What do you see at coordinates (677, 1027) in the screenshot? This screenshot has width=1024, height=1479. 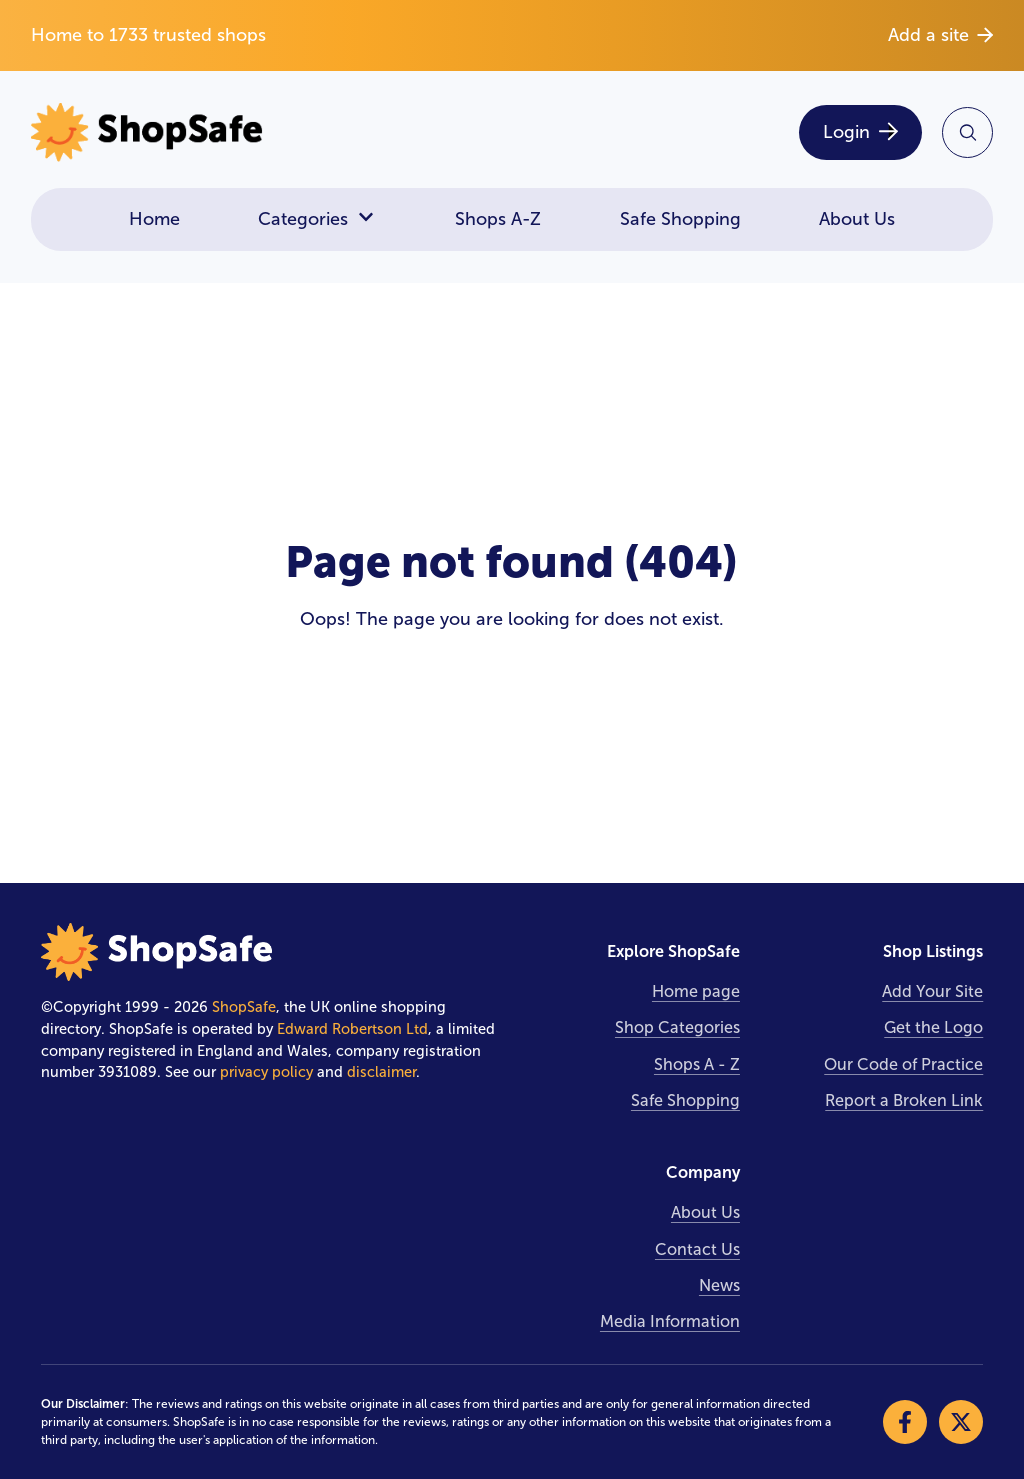 I see `Shop Categories` at bounding box center [677, 1027].